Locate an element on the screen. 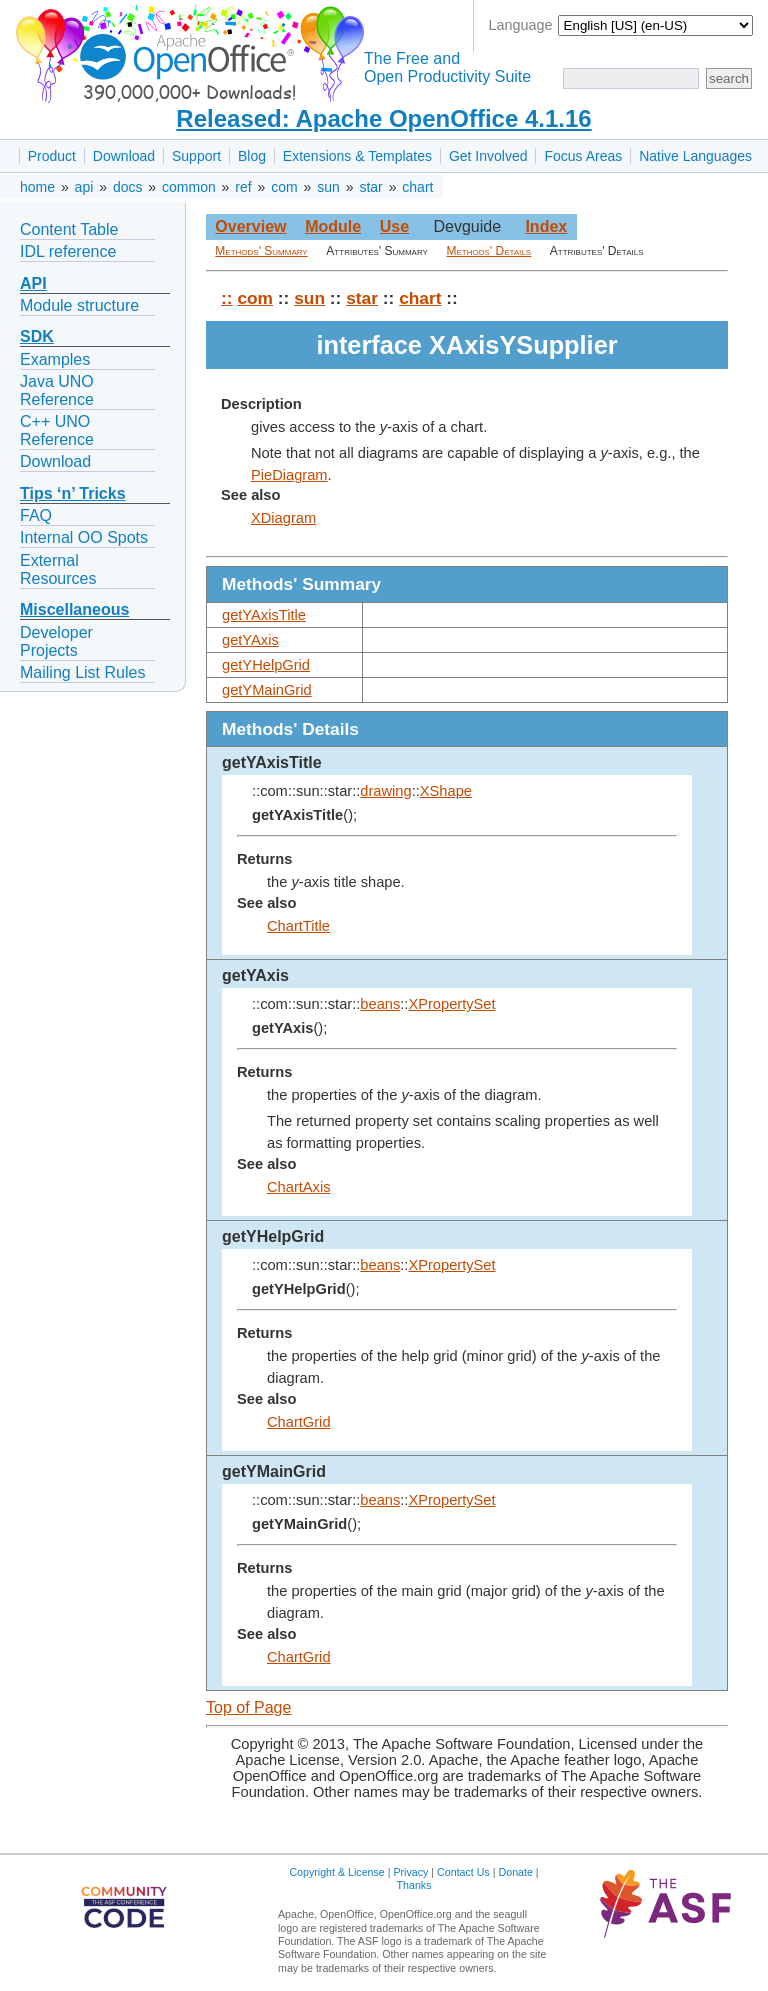 The image size is (768, 1991). IDL reference is located at coordinates (68, 251).